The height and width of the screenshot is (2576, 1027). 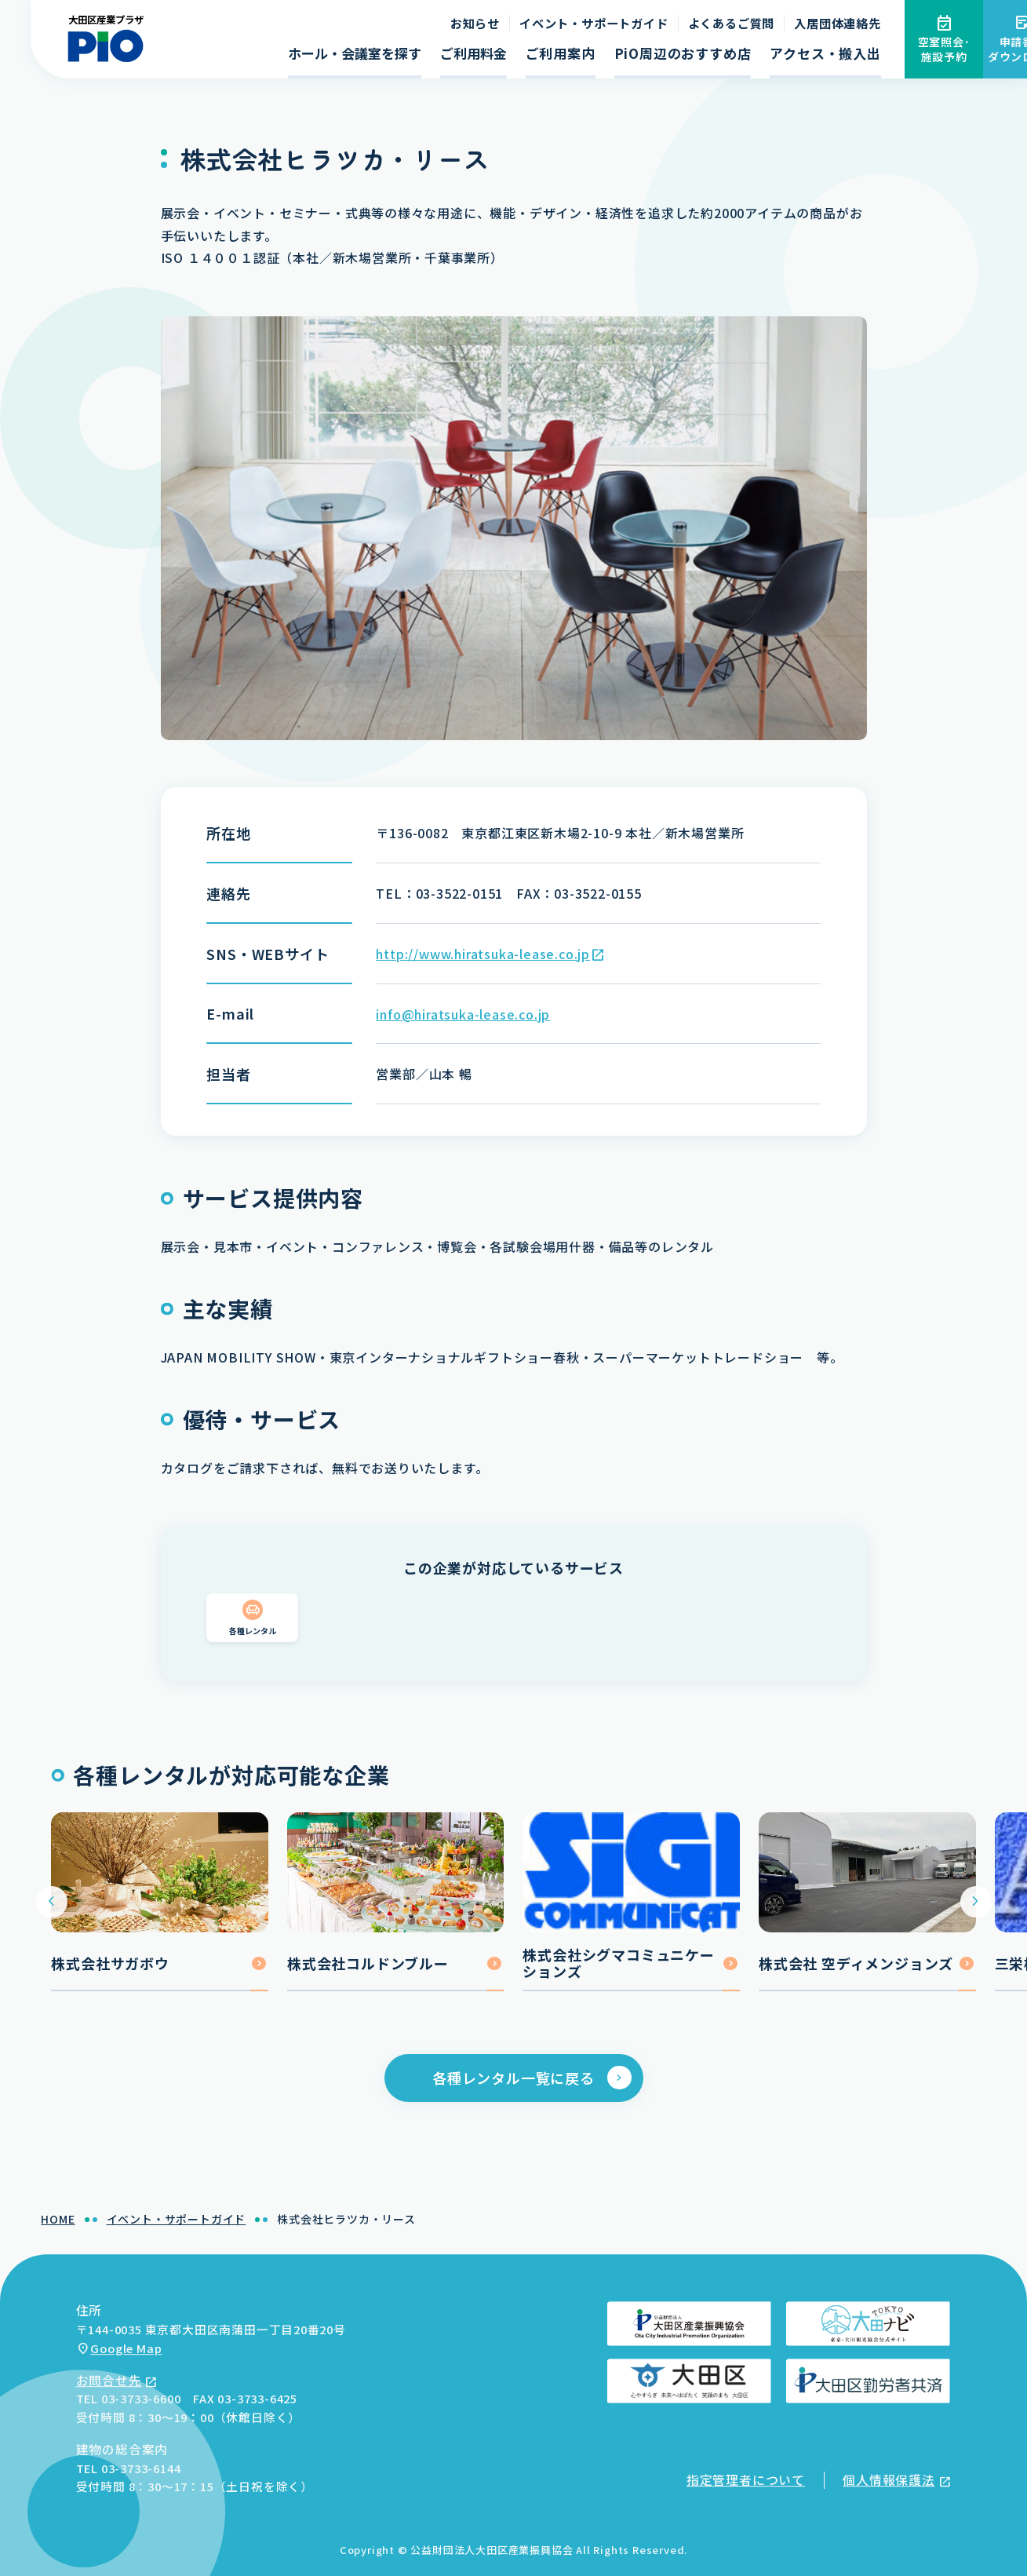 What do you see at coordinates (475, 23) in the screenshot?
I see `お知らせ` at bounding box center [475, 23].